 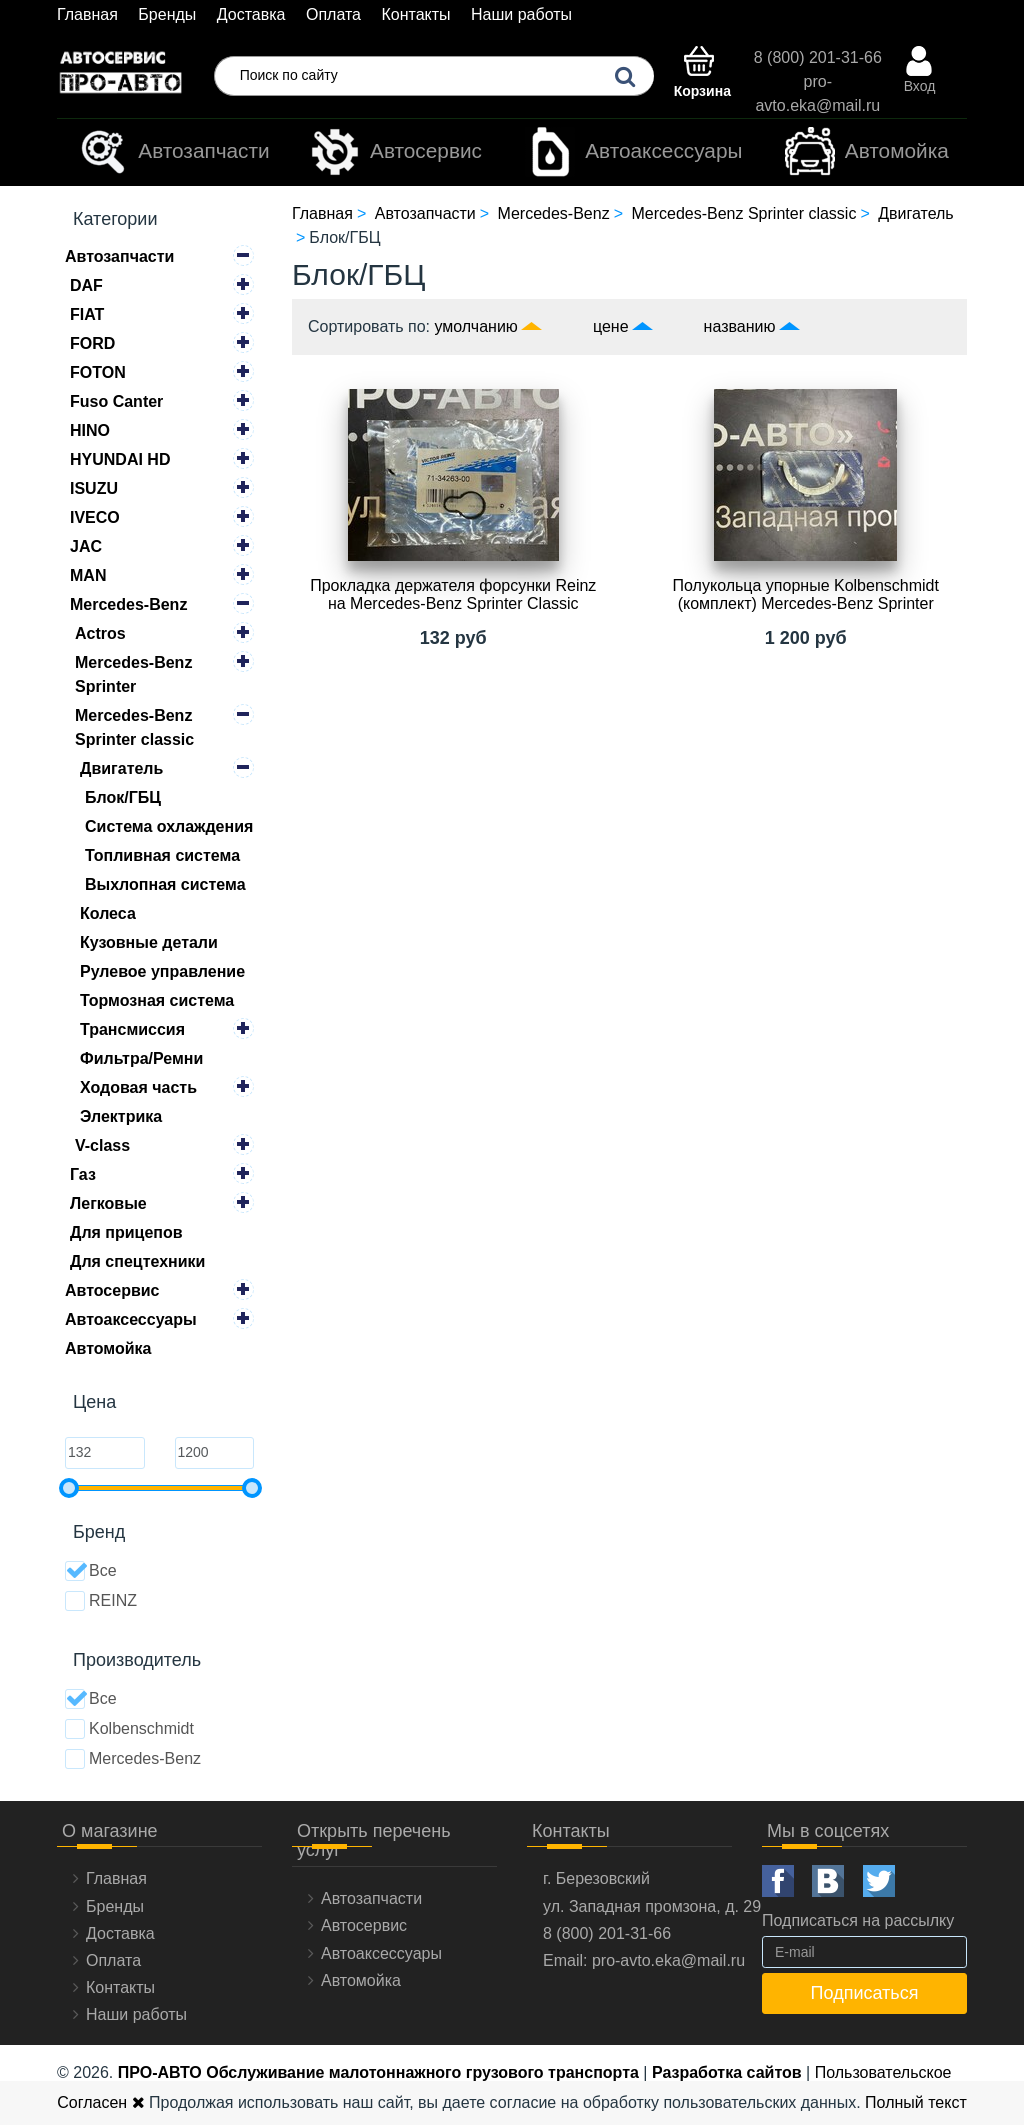 What do you see at coordinates (123, 797) in the screenshot?
I see `Блок/ГБЦ` at bounding box center [123, 797].